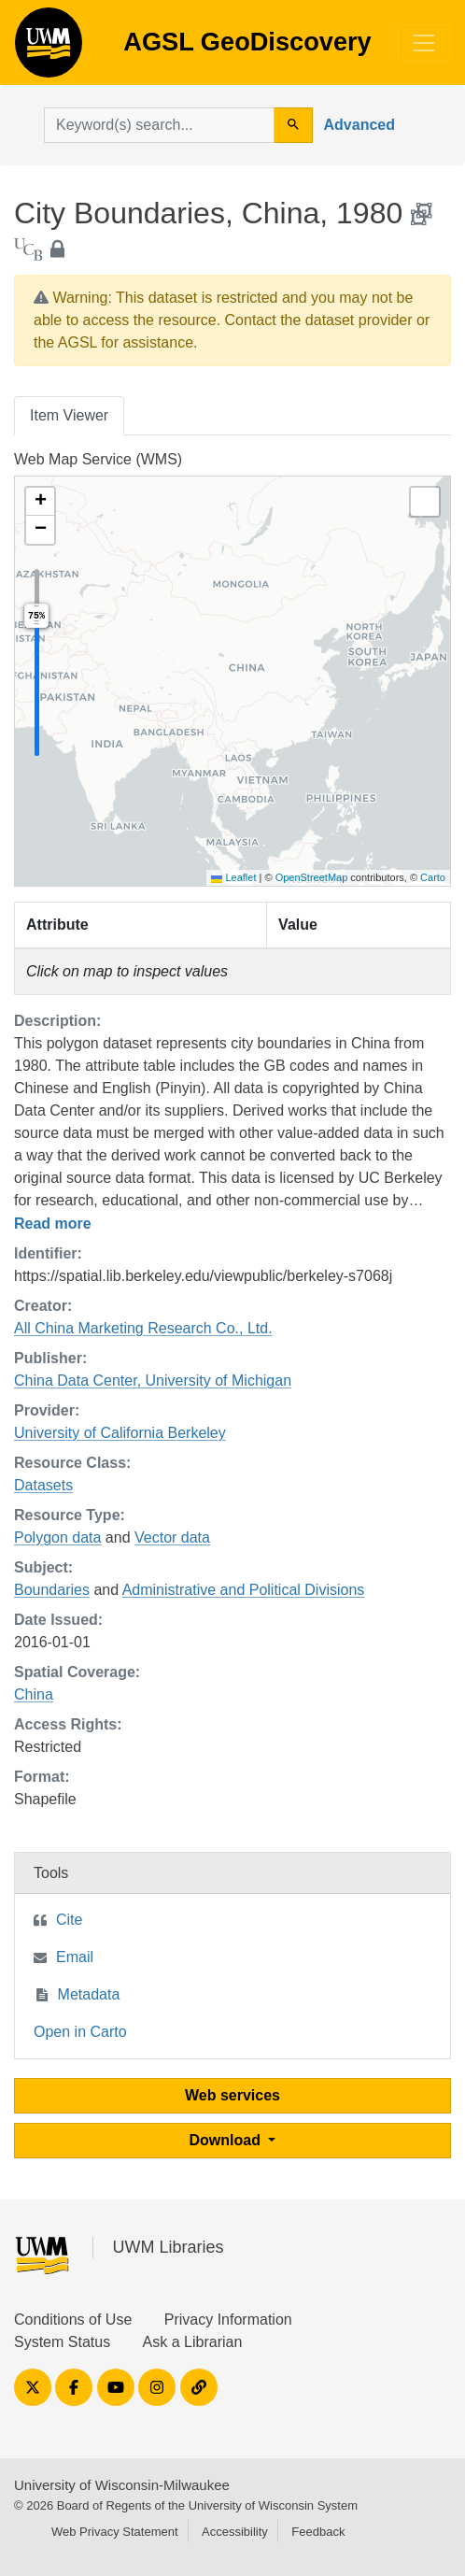  Describe the element at coordinates (172, 1537) in the screenshot. I see `Vector data` at that location.